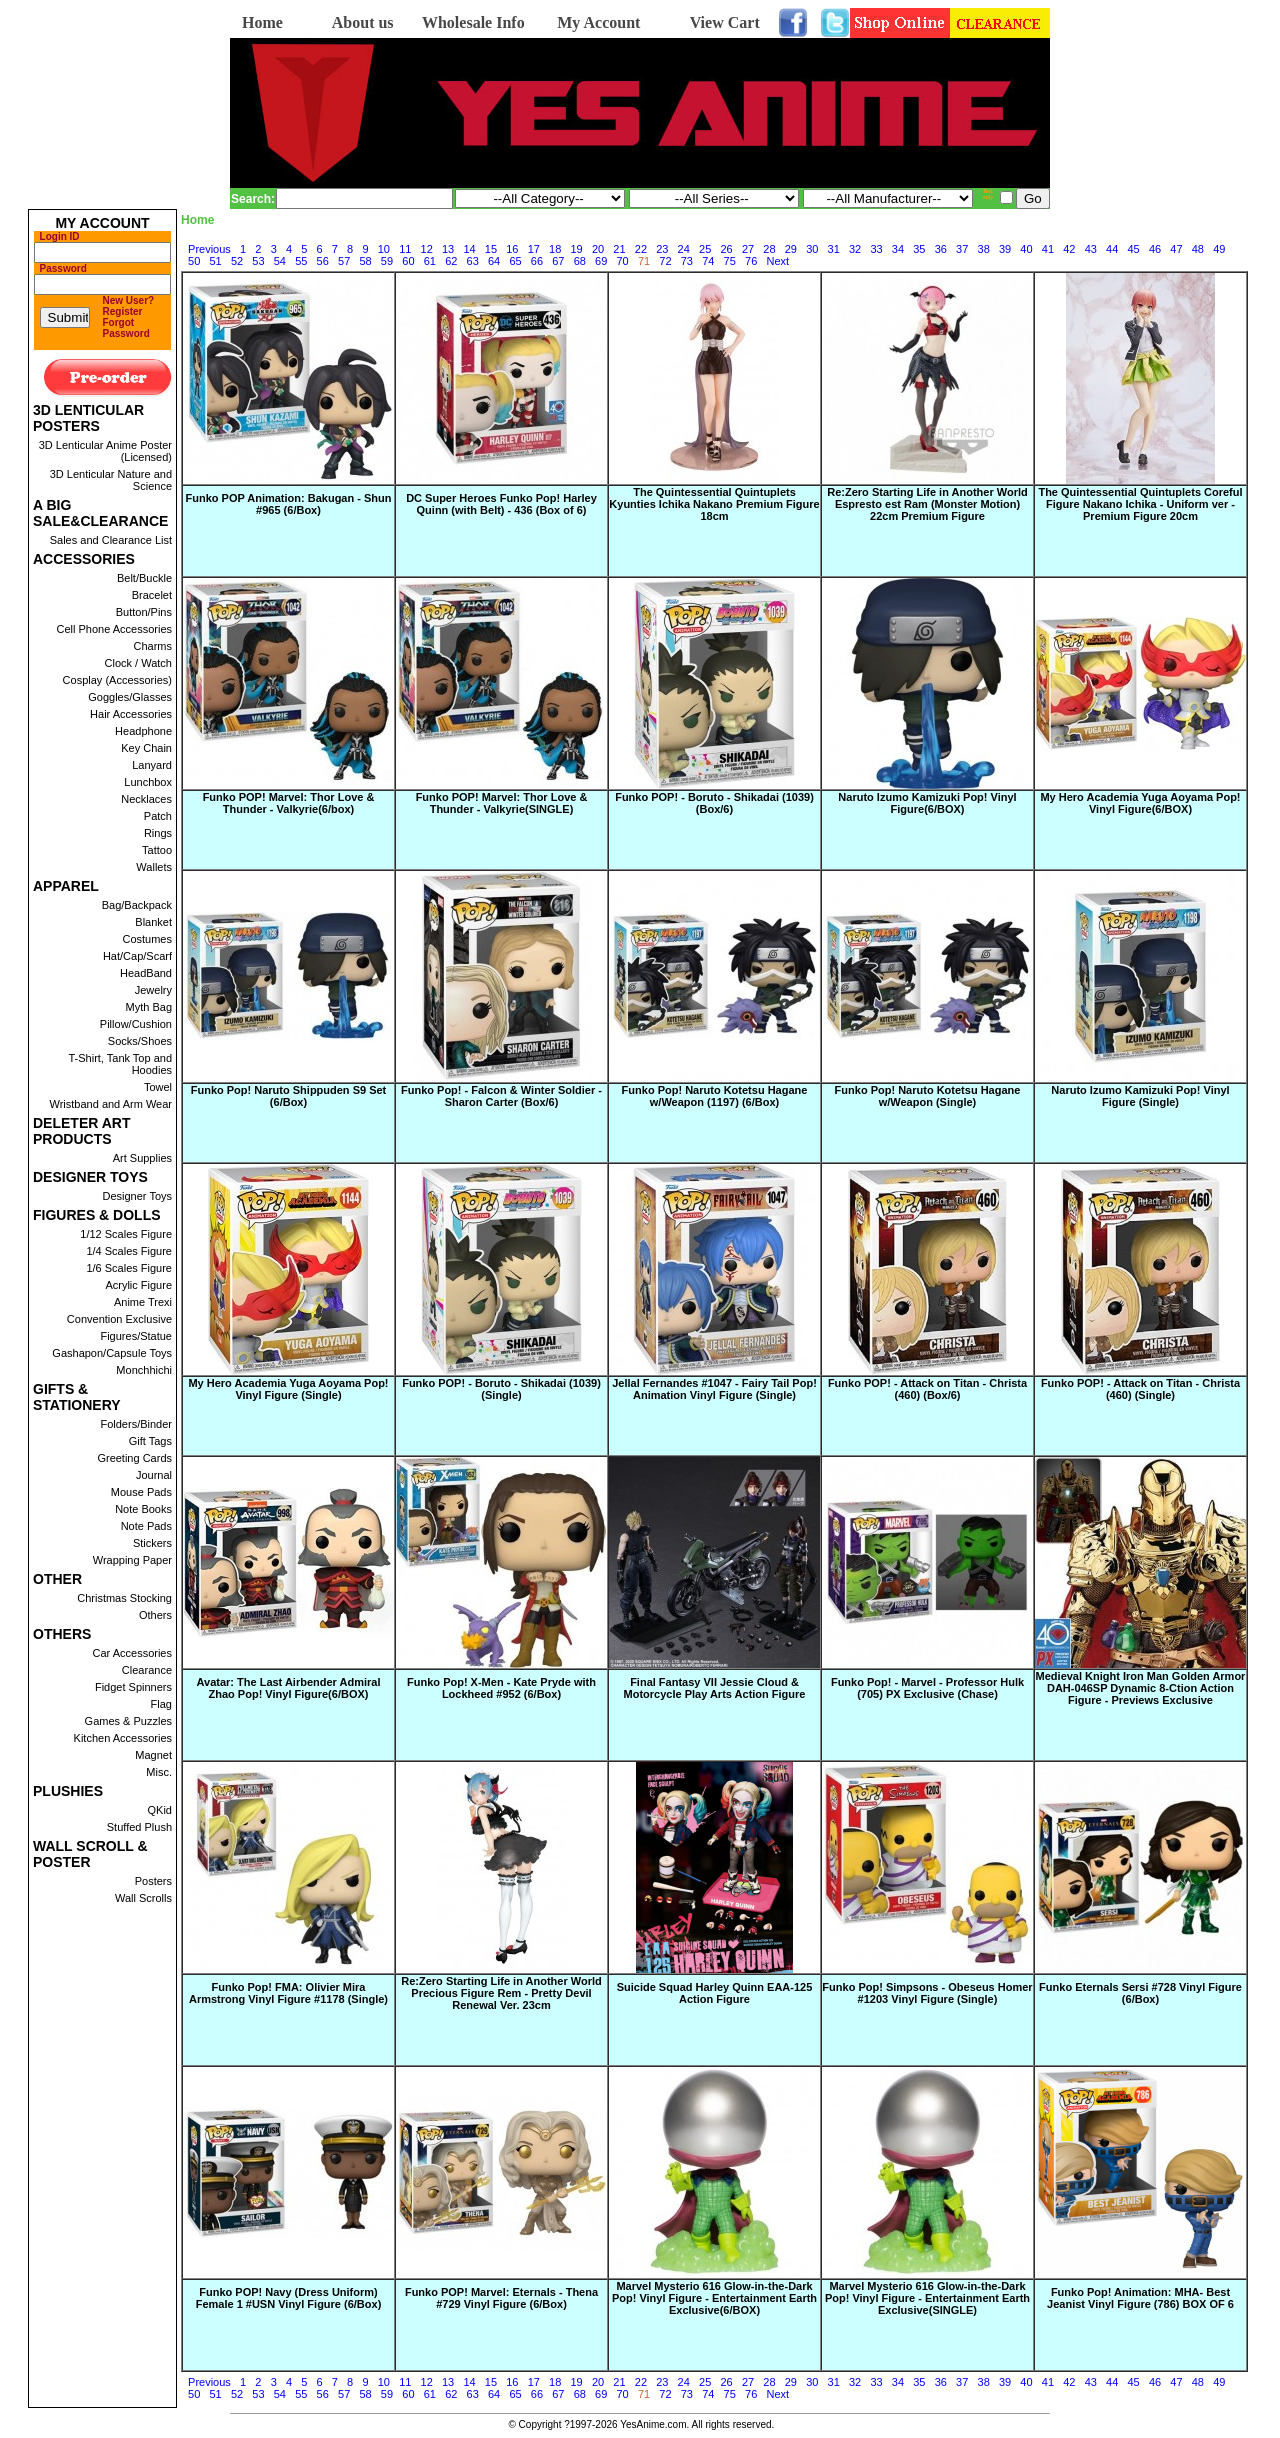 The image size is (1280, 2438). What do you see at coordinates (448, 249) in the screenshot?
I see `13` at bounding box center [448, 249].